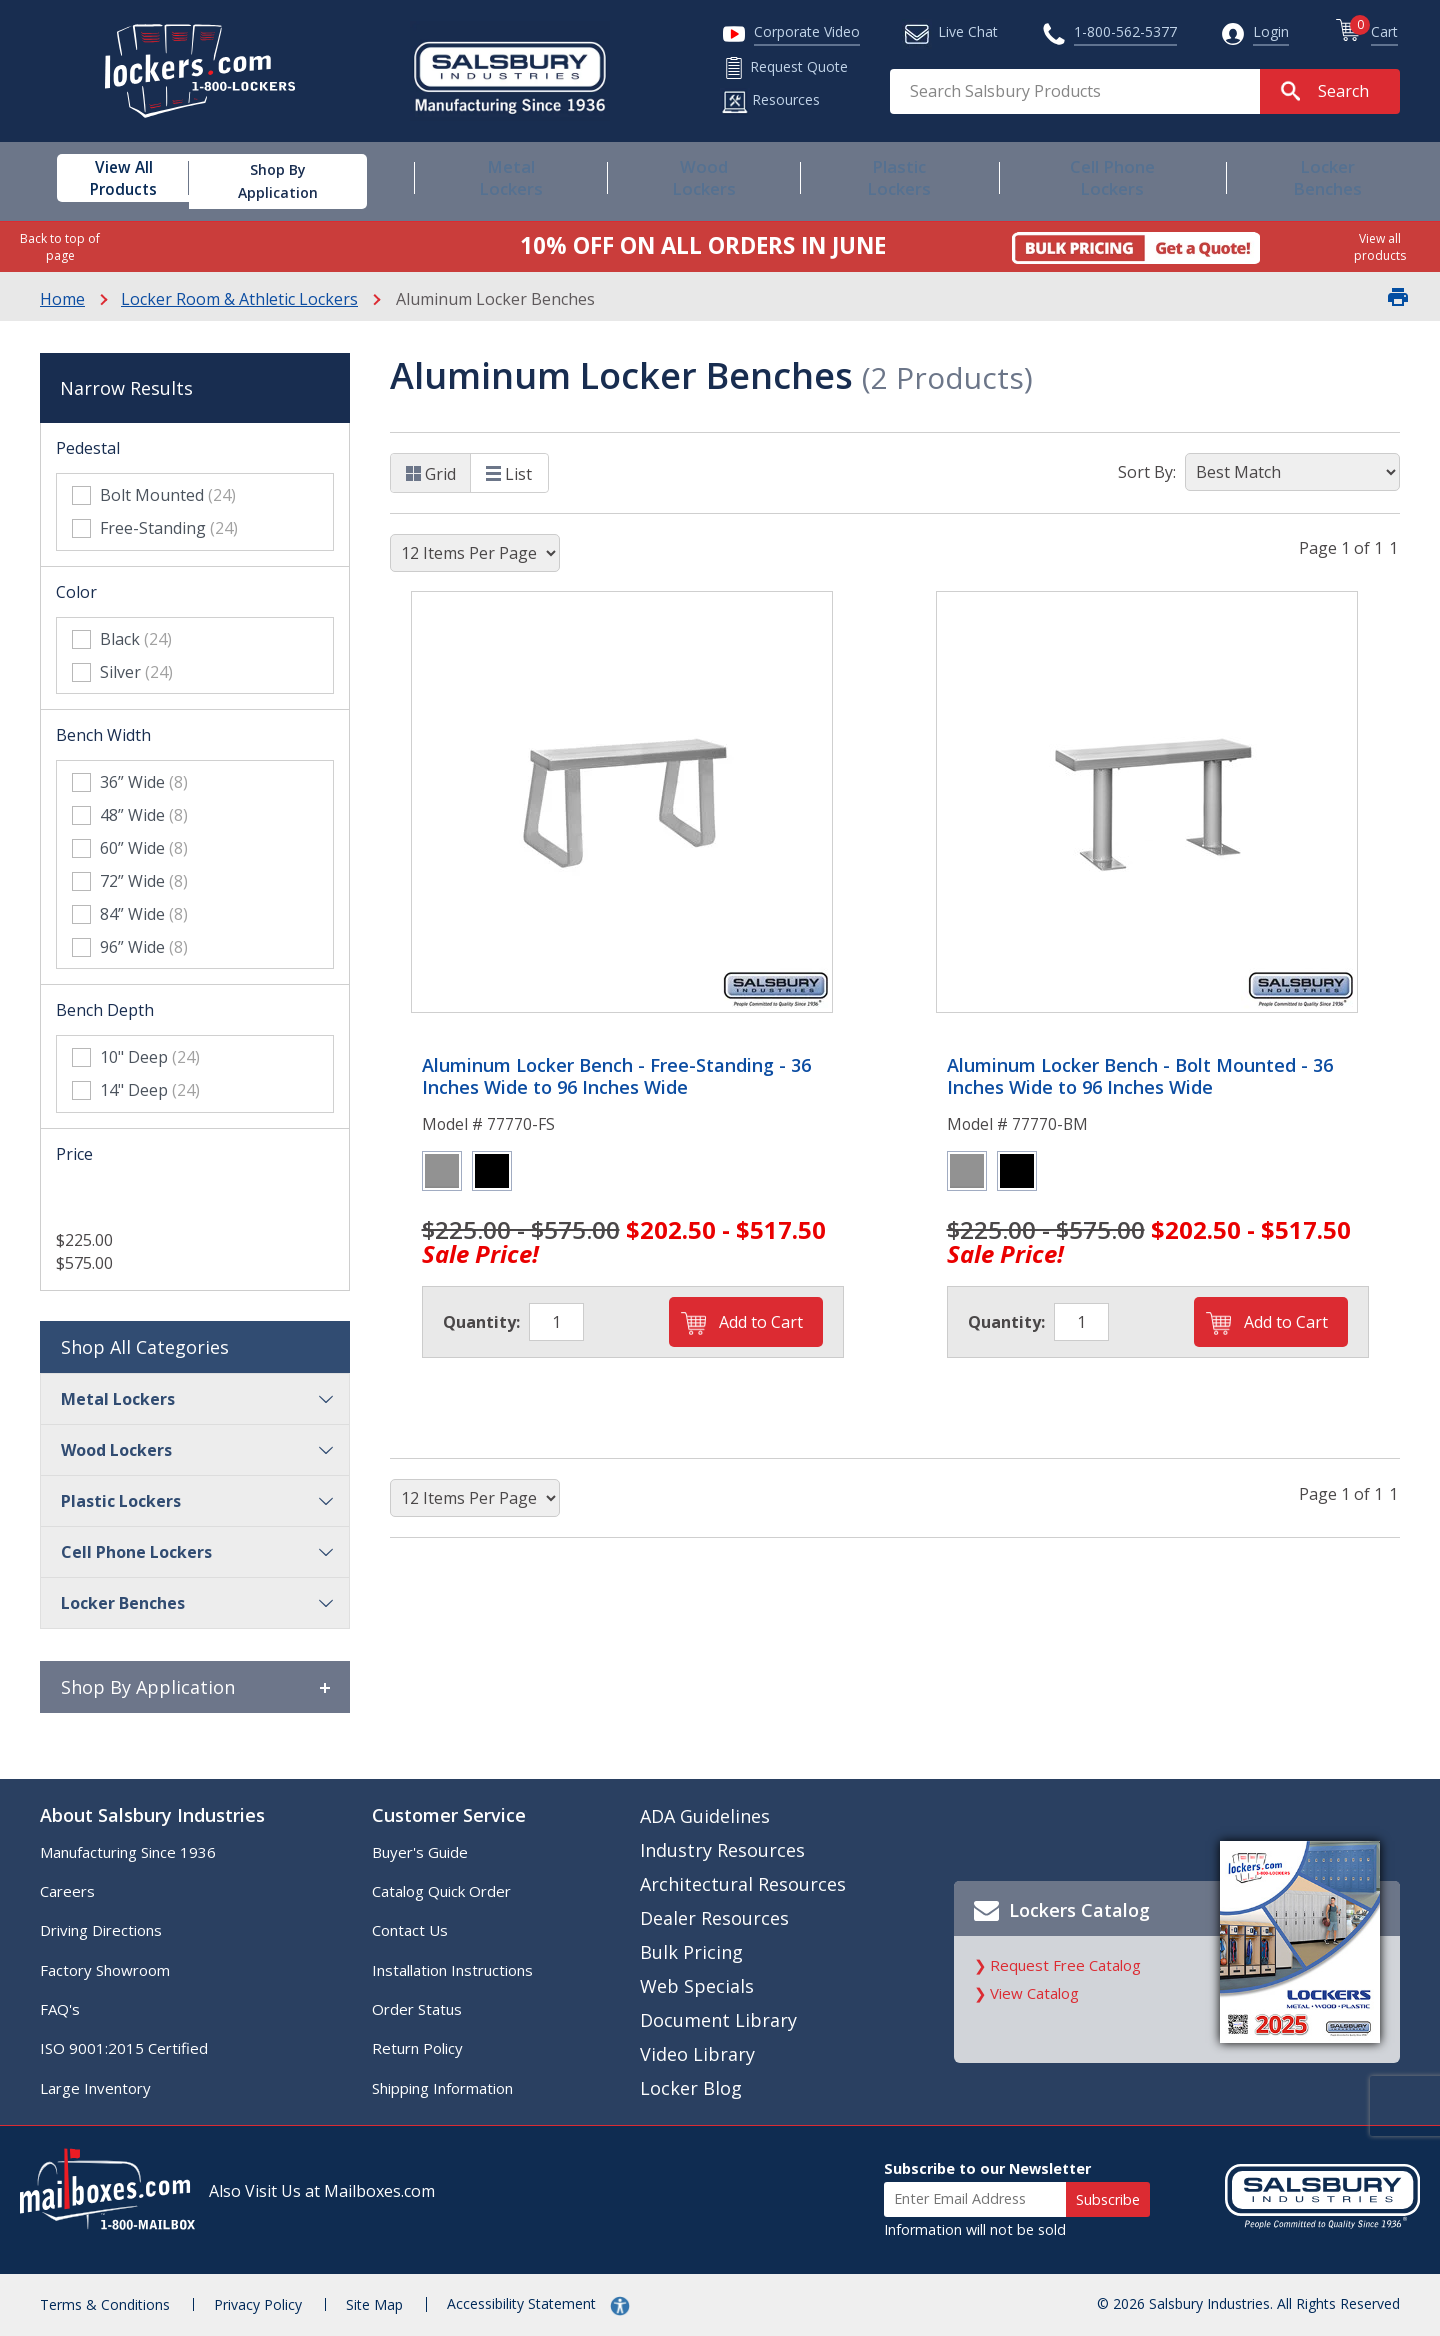 The width and height of the screenshot is (1440, 2336). Describe the element at coordinates (417, 2048) in the screenshot. I see `Return Policy` at that location.